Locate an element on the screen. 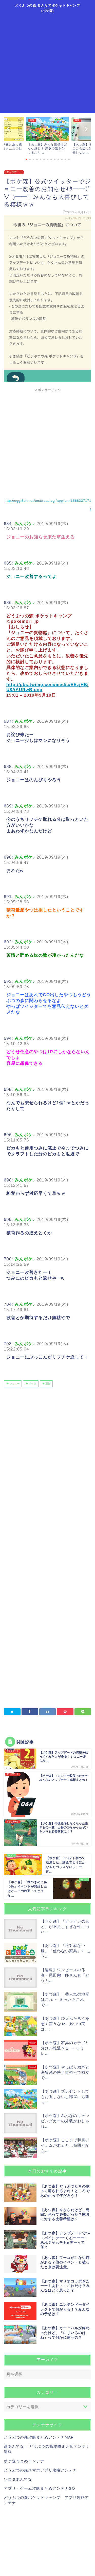 This screenshot has width=95, height=2576. 【あつ森】やっぱり効率と密集系の映え重視って両立で... is located at coordinates (65, 2072).